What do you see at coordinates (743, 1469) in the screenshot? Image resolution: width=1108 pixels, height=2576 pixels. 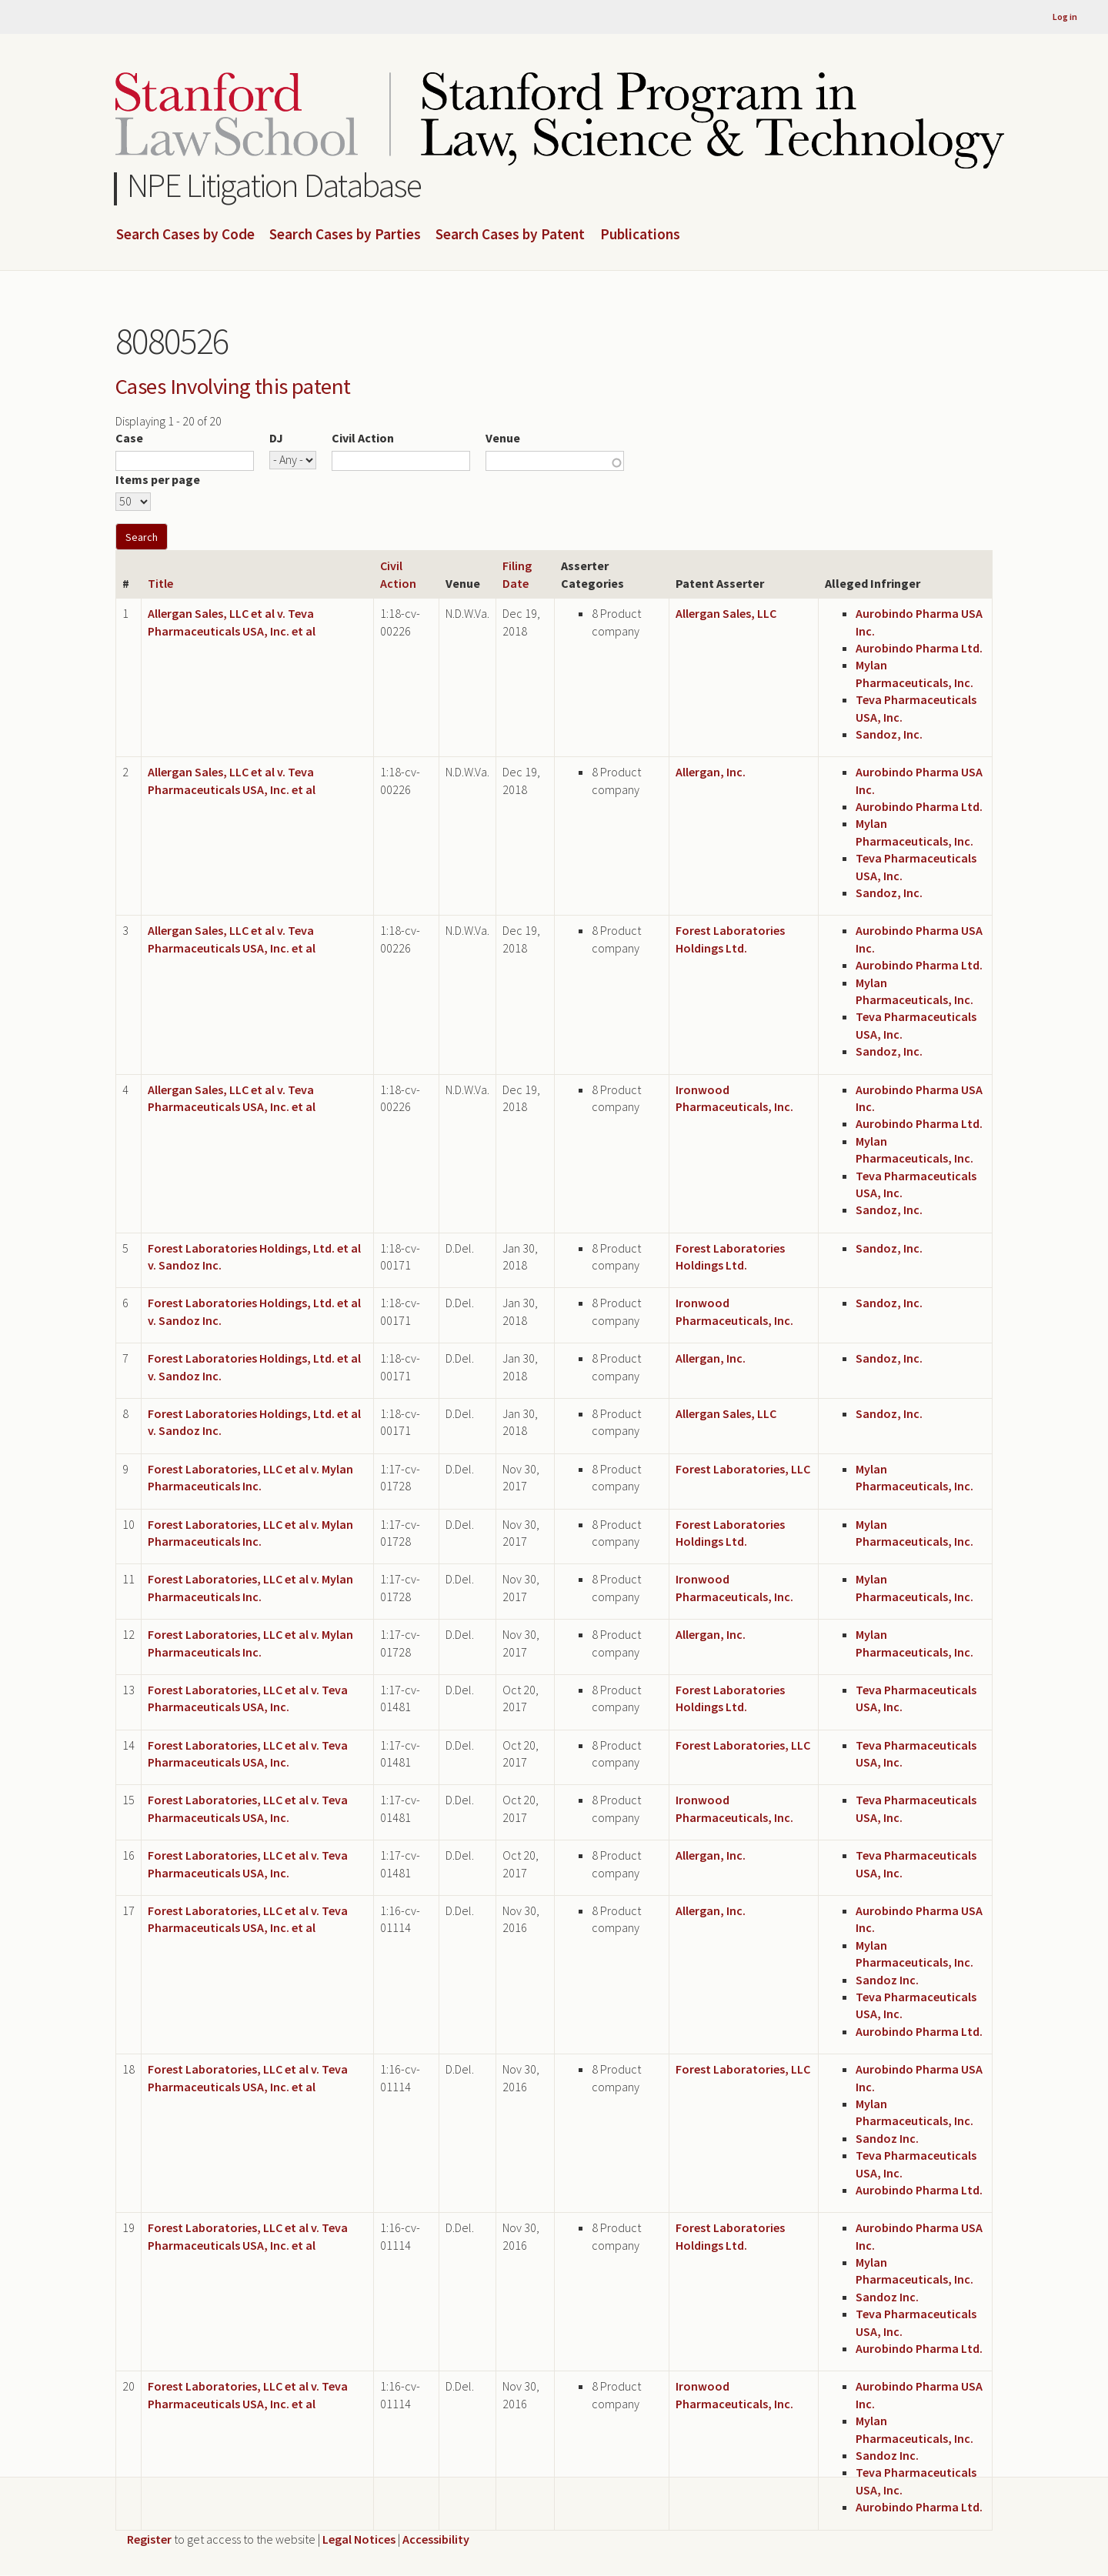 I see `Forest Laboratories, LLC` at bounding box center [743, 1469].